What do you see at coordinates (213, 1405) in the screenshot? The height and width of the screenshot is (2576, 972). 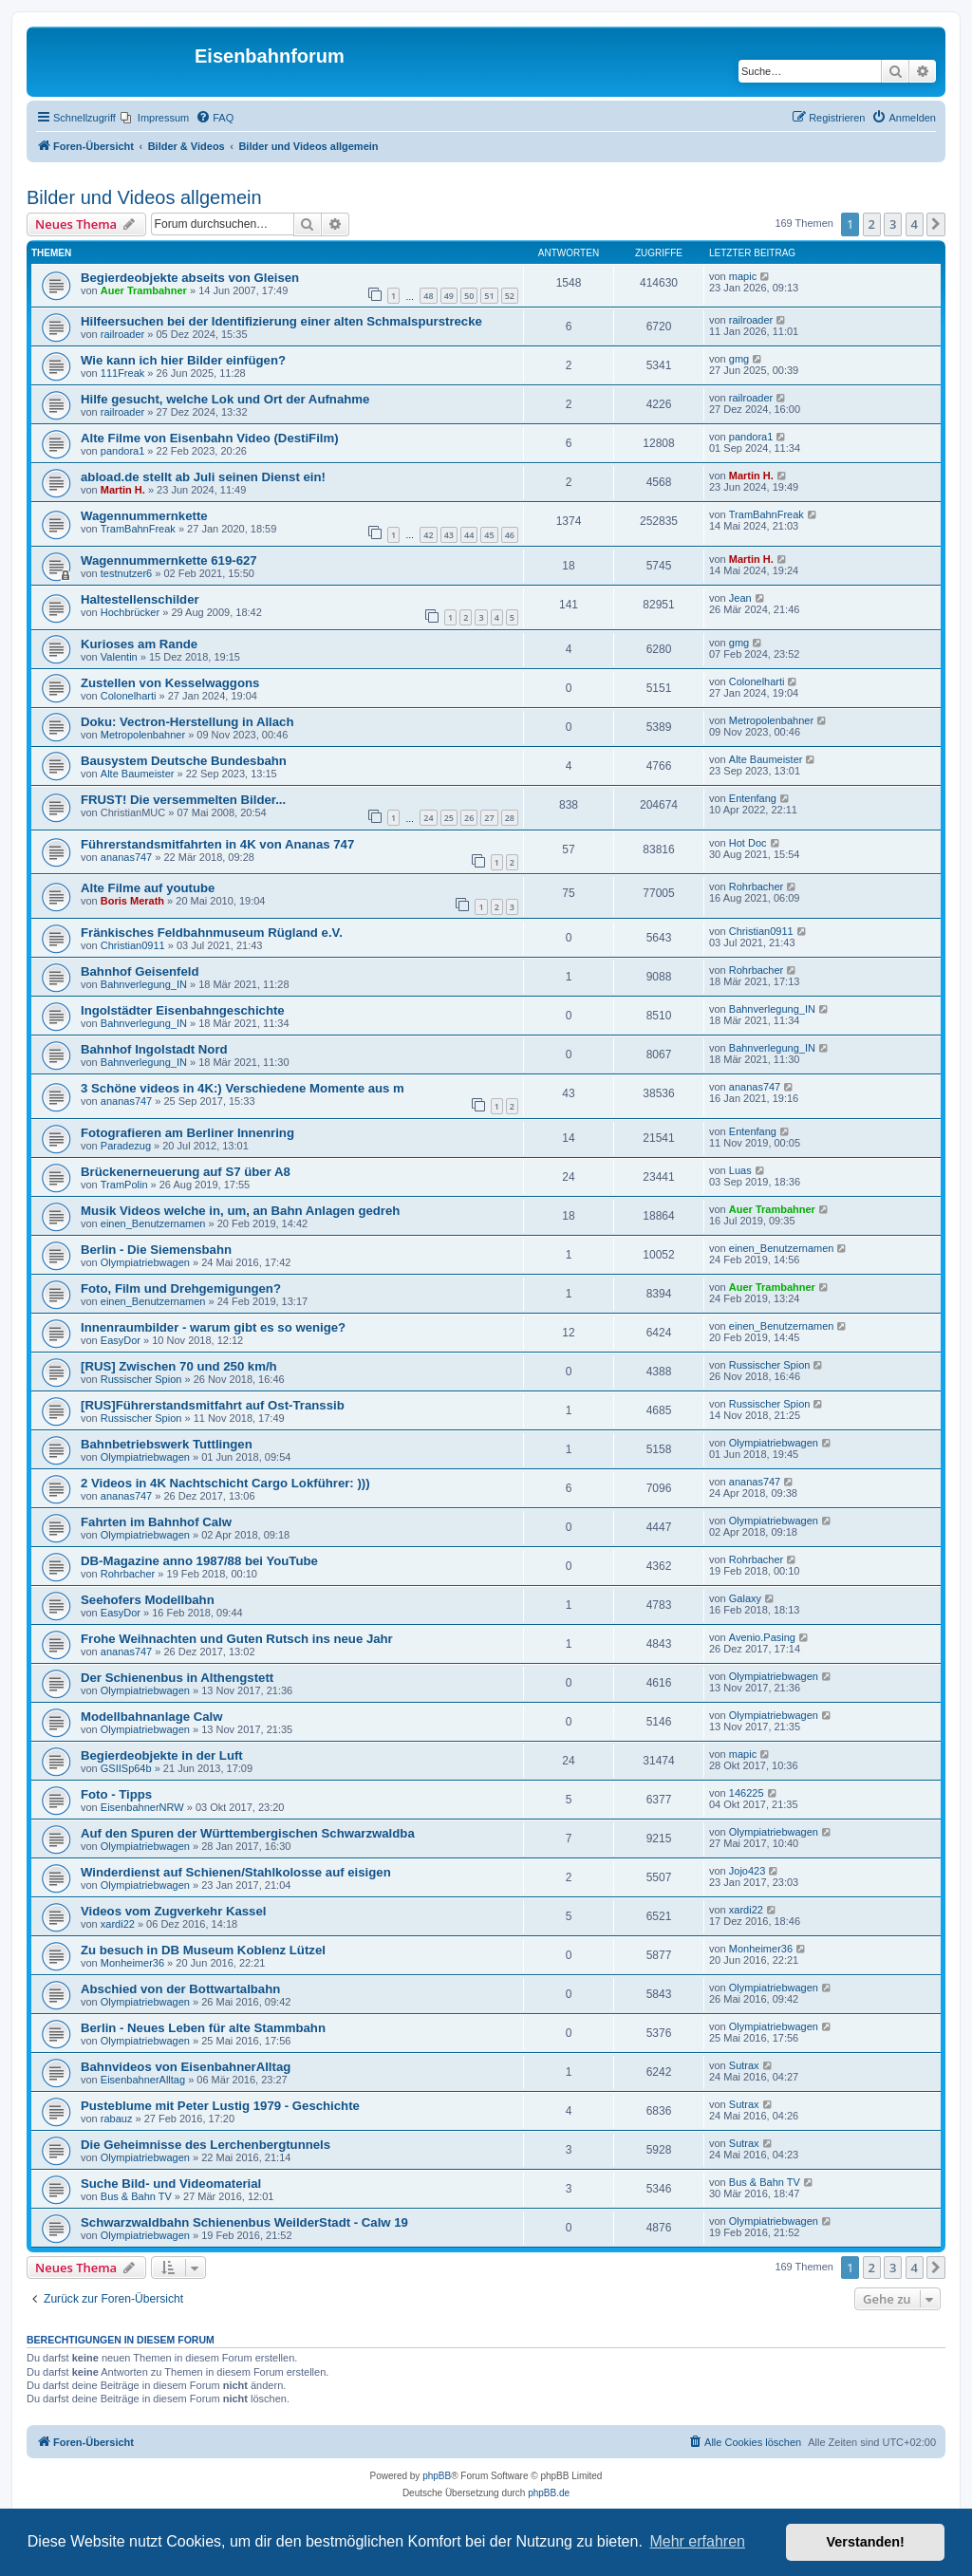 I see `[RUS]Führerstandsmitfahrt auf Ost-Transsib` at bounding box center [213, 1405].